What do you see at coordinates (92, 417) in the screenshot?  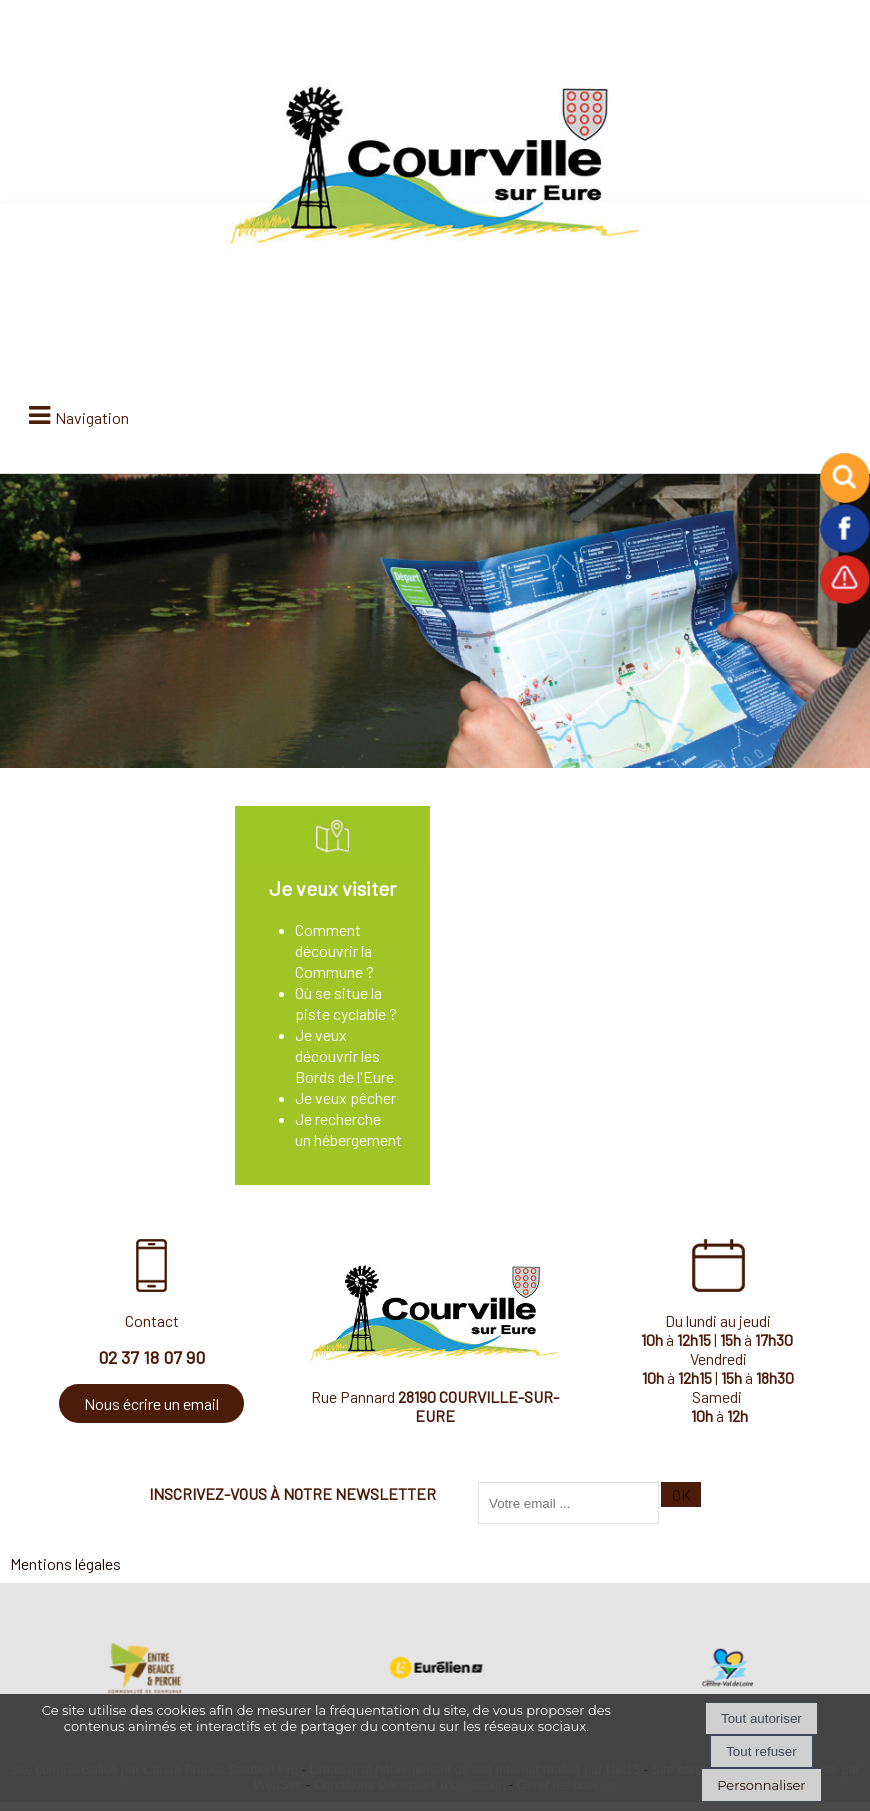 I see `Navigation` at bounding box center [92, 417].